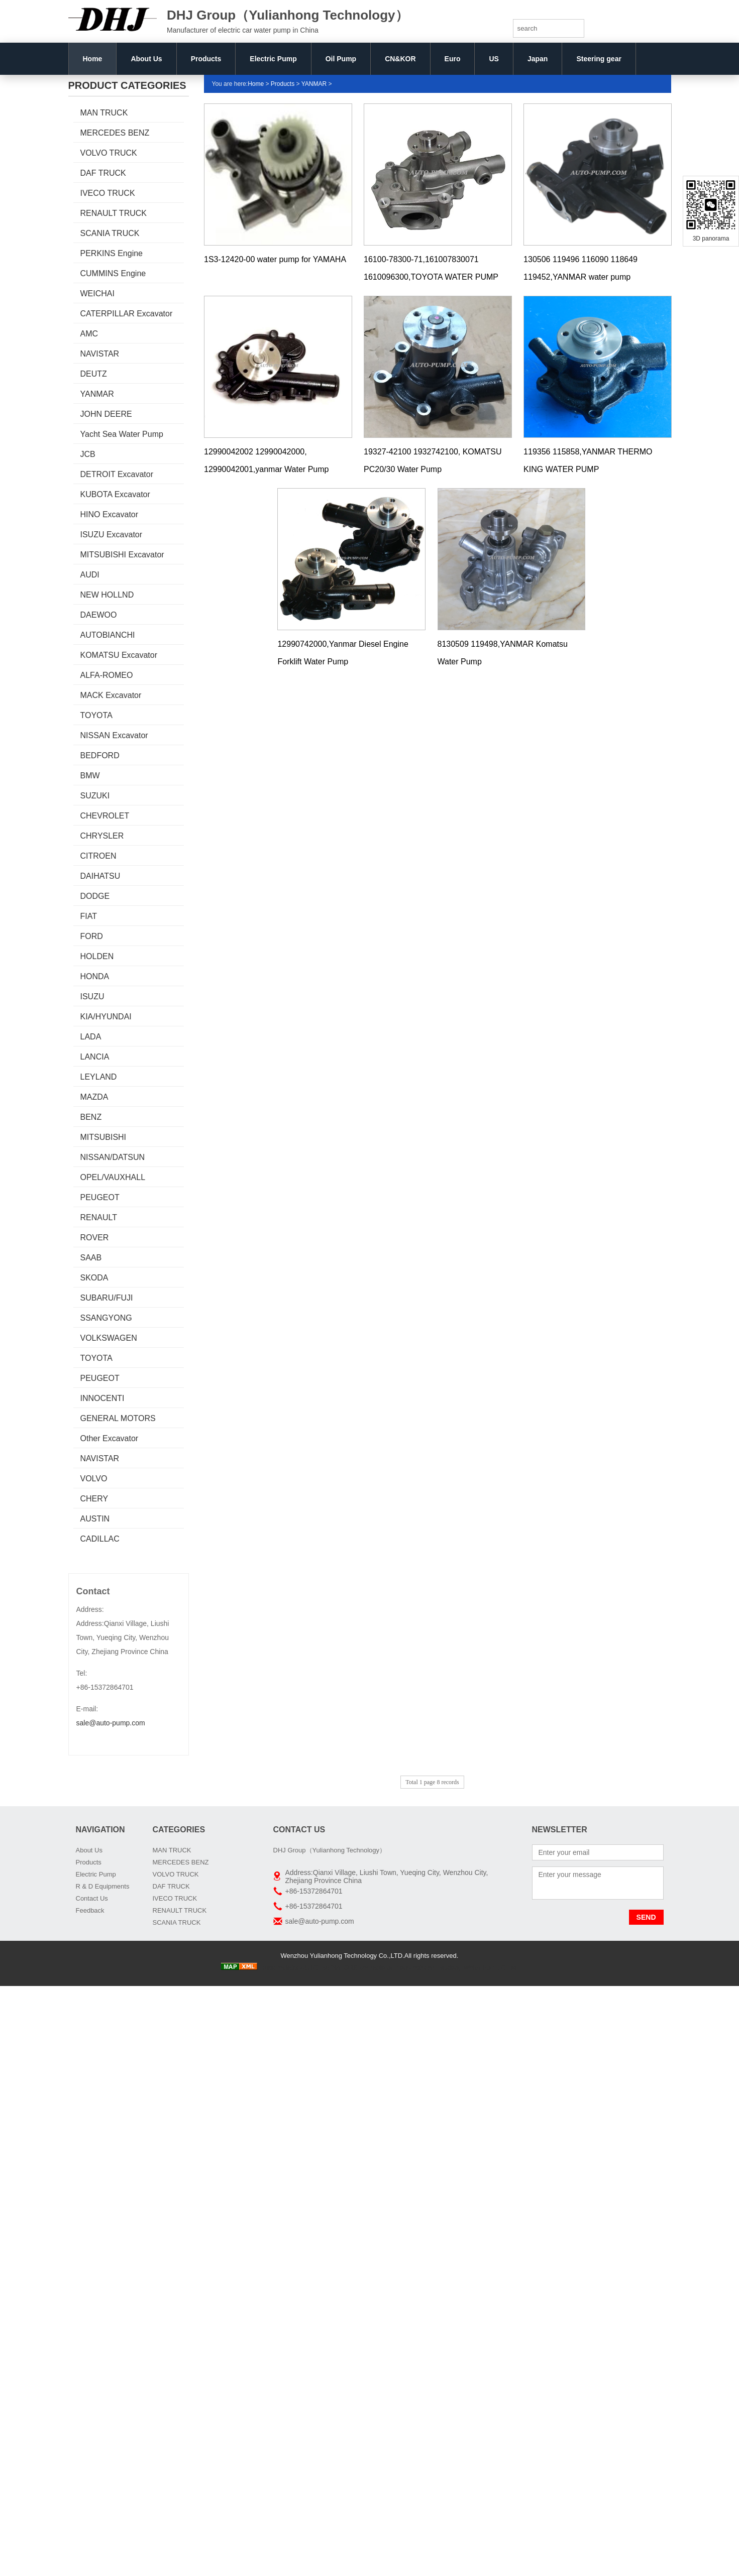  I want to click on CN&KOR, so click(400, 59).